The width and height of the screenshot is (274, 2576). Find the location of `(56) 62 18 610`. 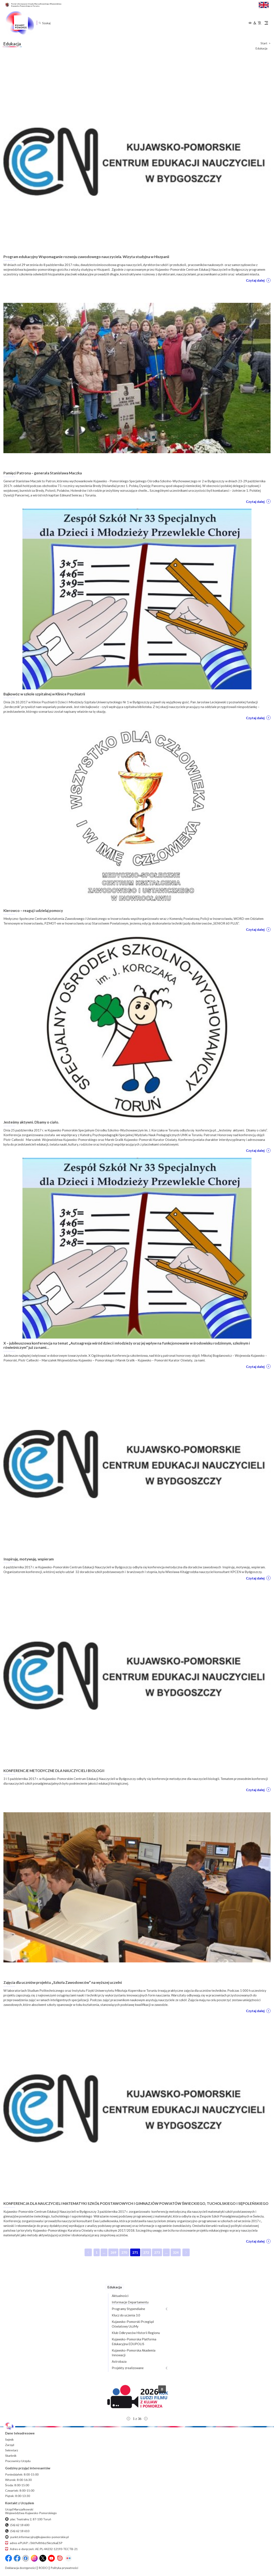

(56) 62 18 610 is located at coordinates (17, 2531).